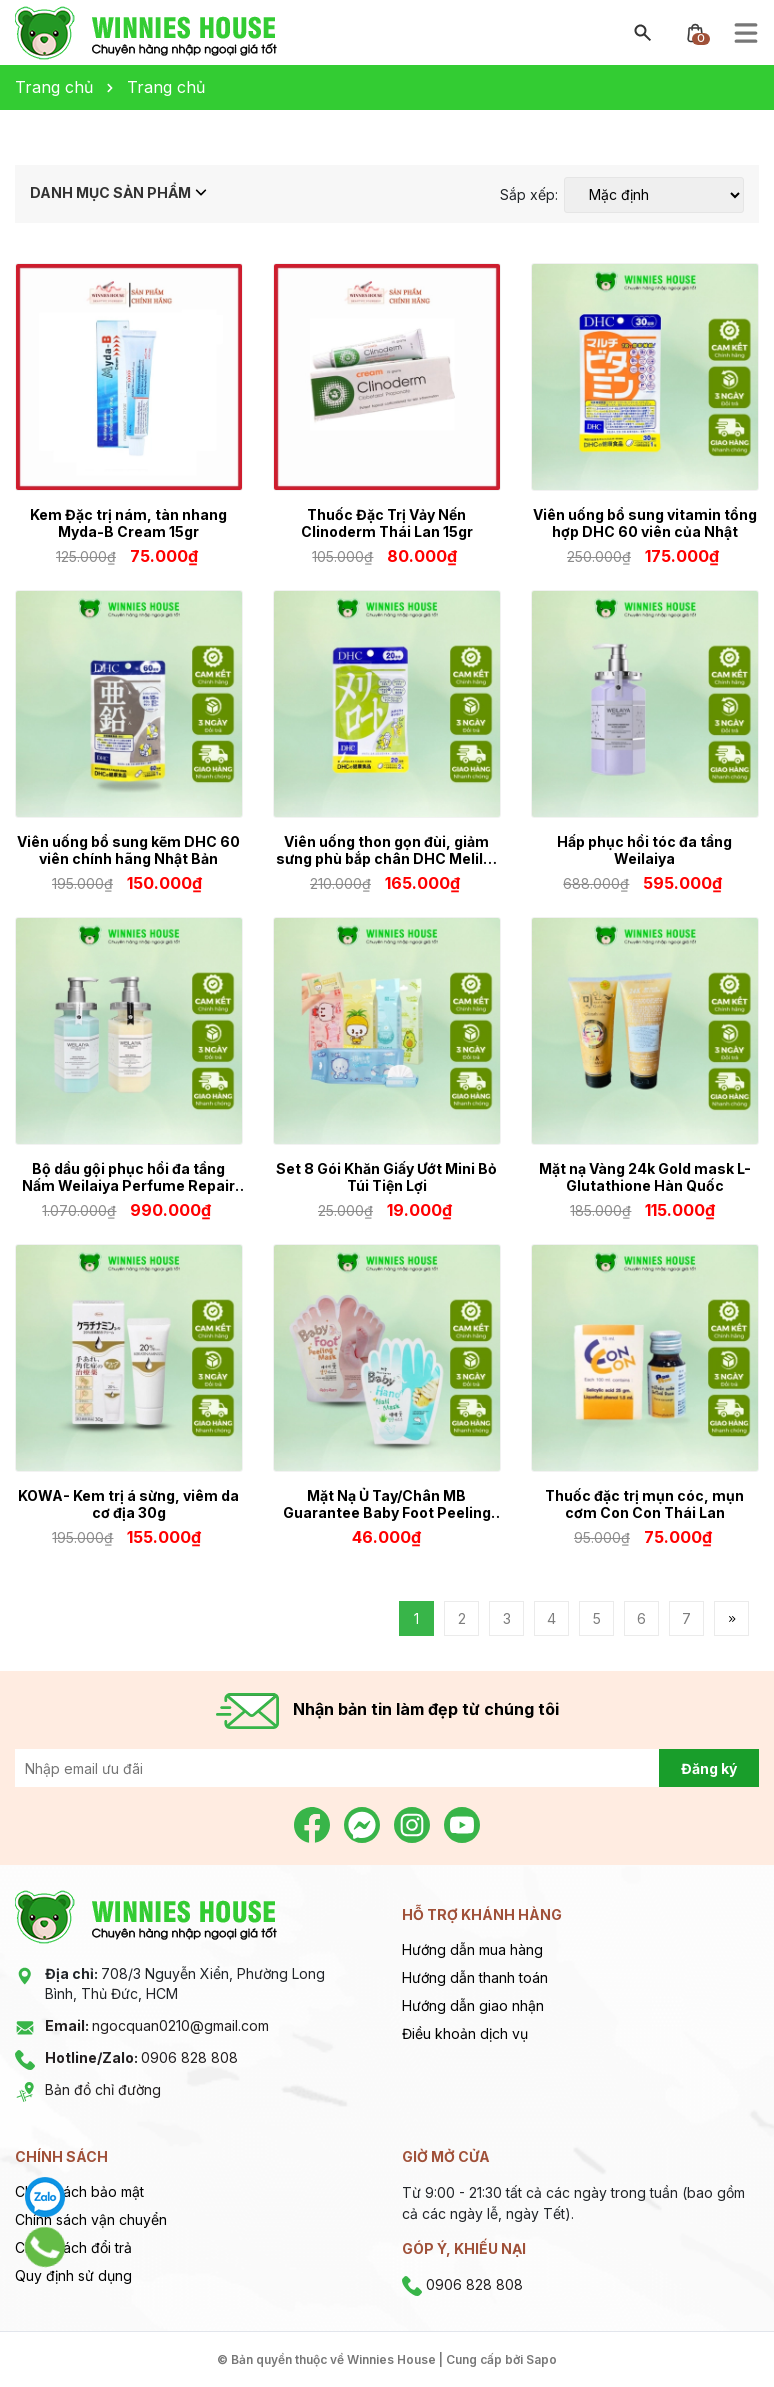  What do you see at coordinates (387, 850) in the screenshot?
I see `Viên uống thon gọn đùi, giảm sưng phù bắp chân DHC Melilot 20 ngày 40 viên` at bounding box center [387, 850].